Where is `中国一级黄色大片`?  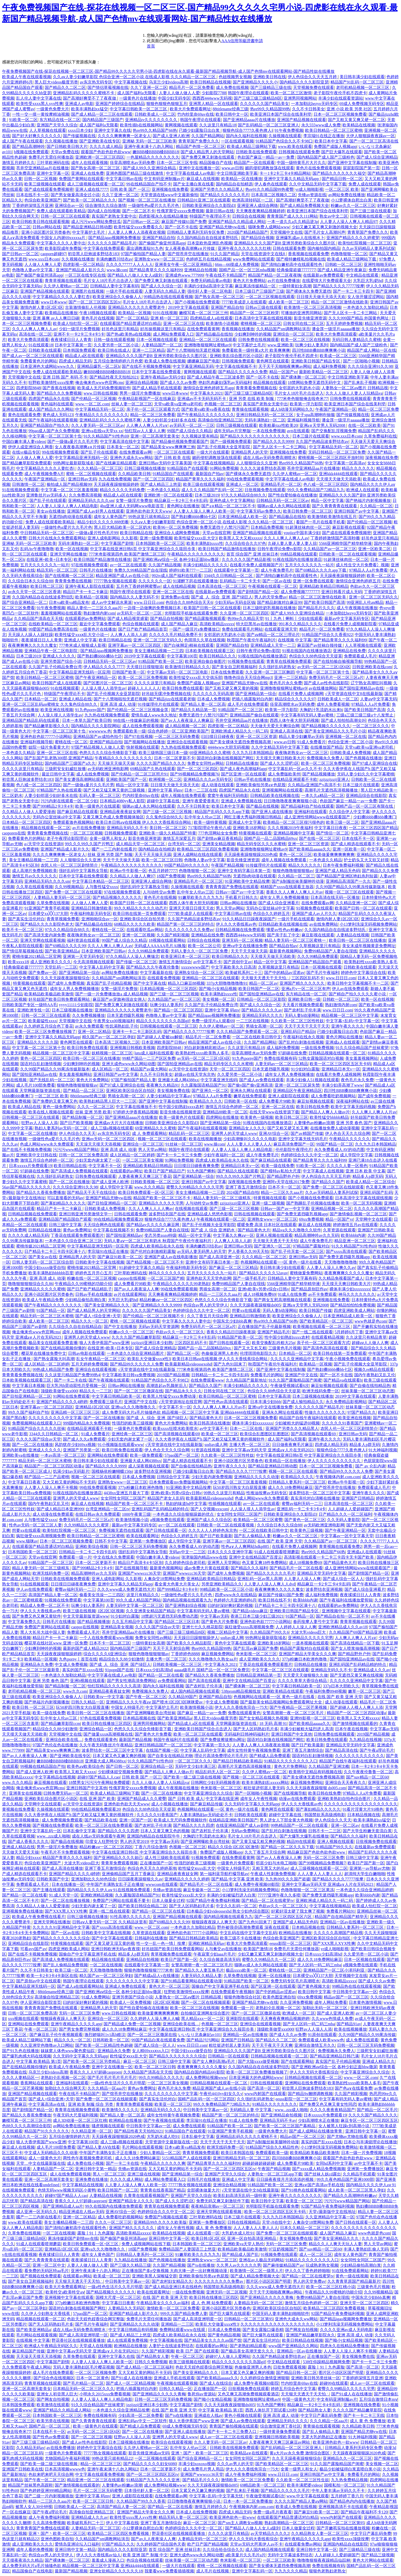
中国一级黄色大片 is located at coordinates (298, 2399).